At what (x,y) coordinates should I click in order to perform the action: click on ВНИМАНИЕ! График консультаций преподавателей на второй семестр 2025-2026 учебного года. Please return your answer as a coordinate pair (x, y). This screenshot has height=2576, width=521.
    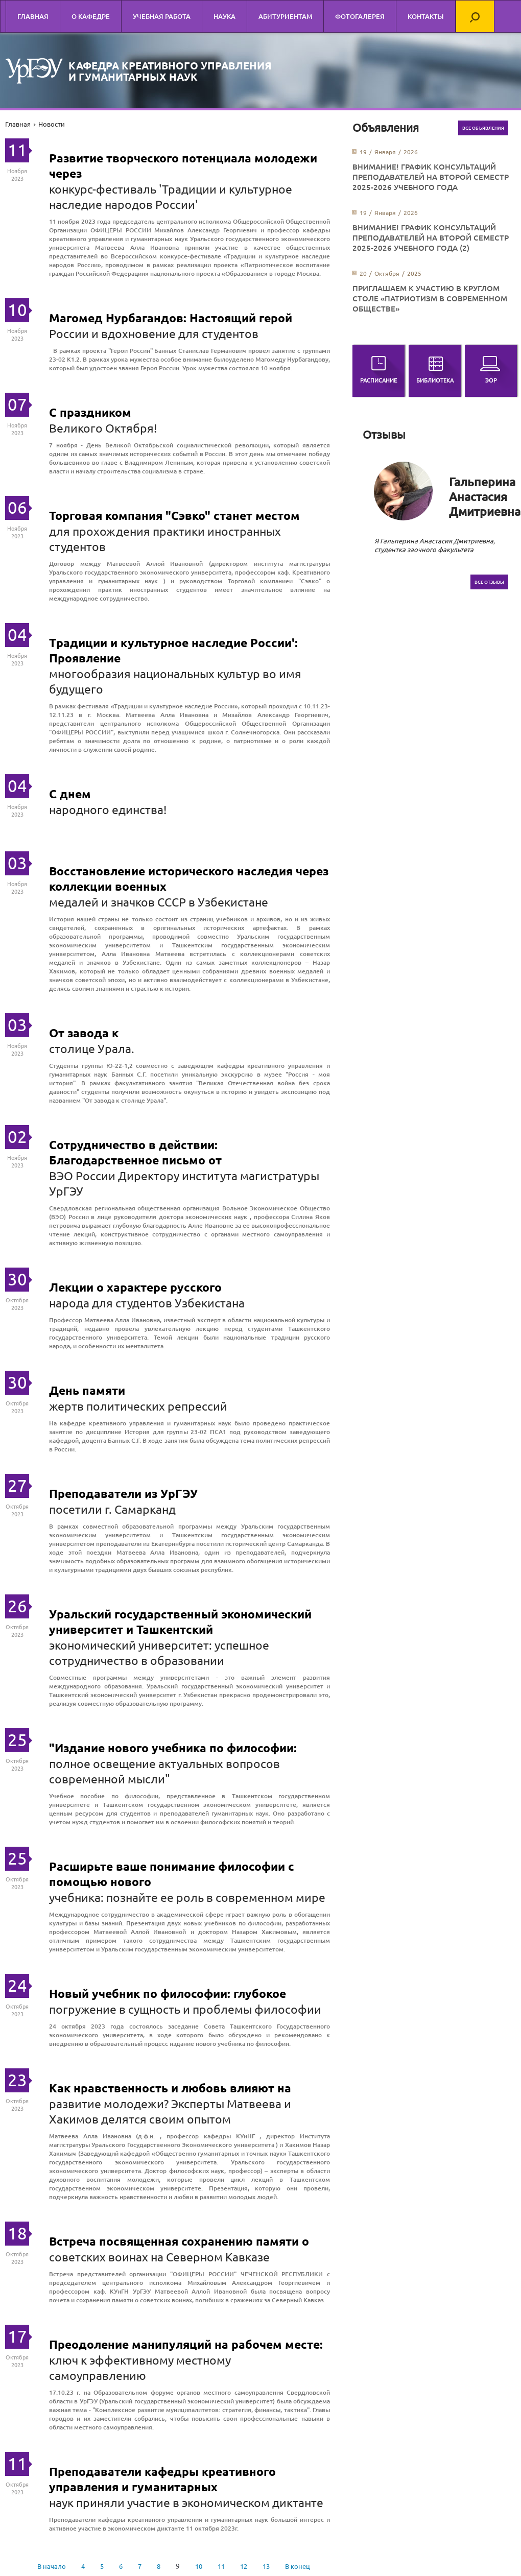
    Looking at the image, I should click on (430, 176).